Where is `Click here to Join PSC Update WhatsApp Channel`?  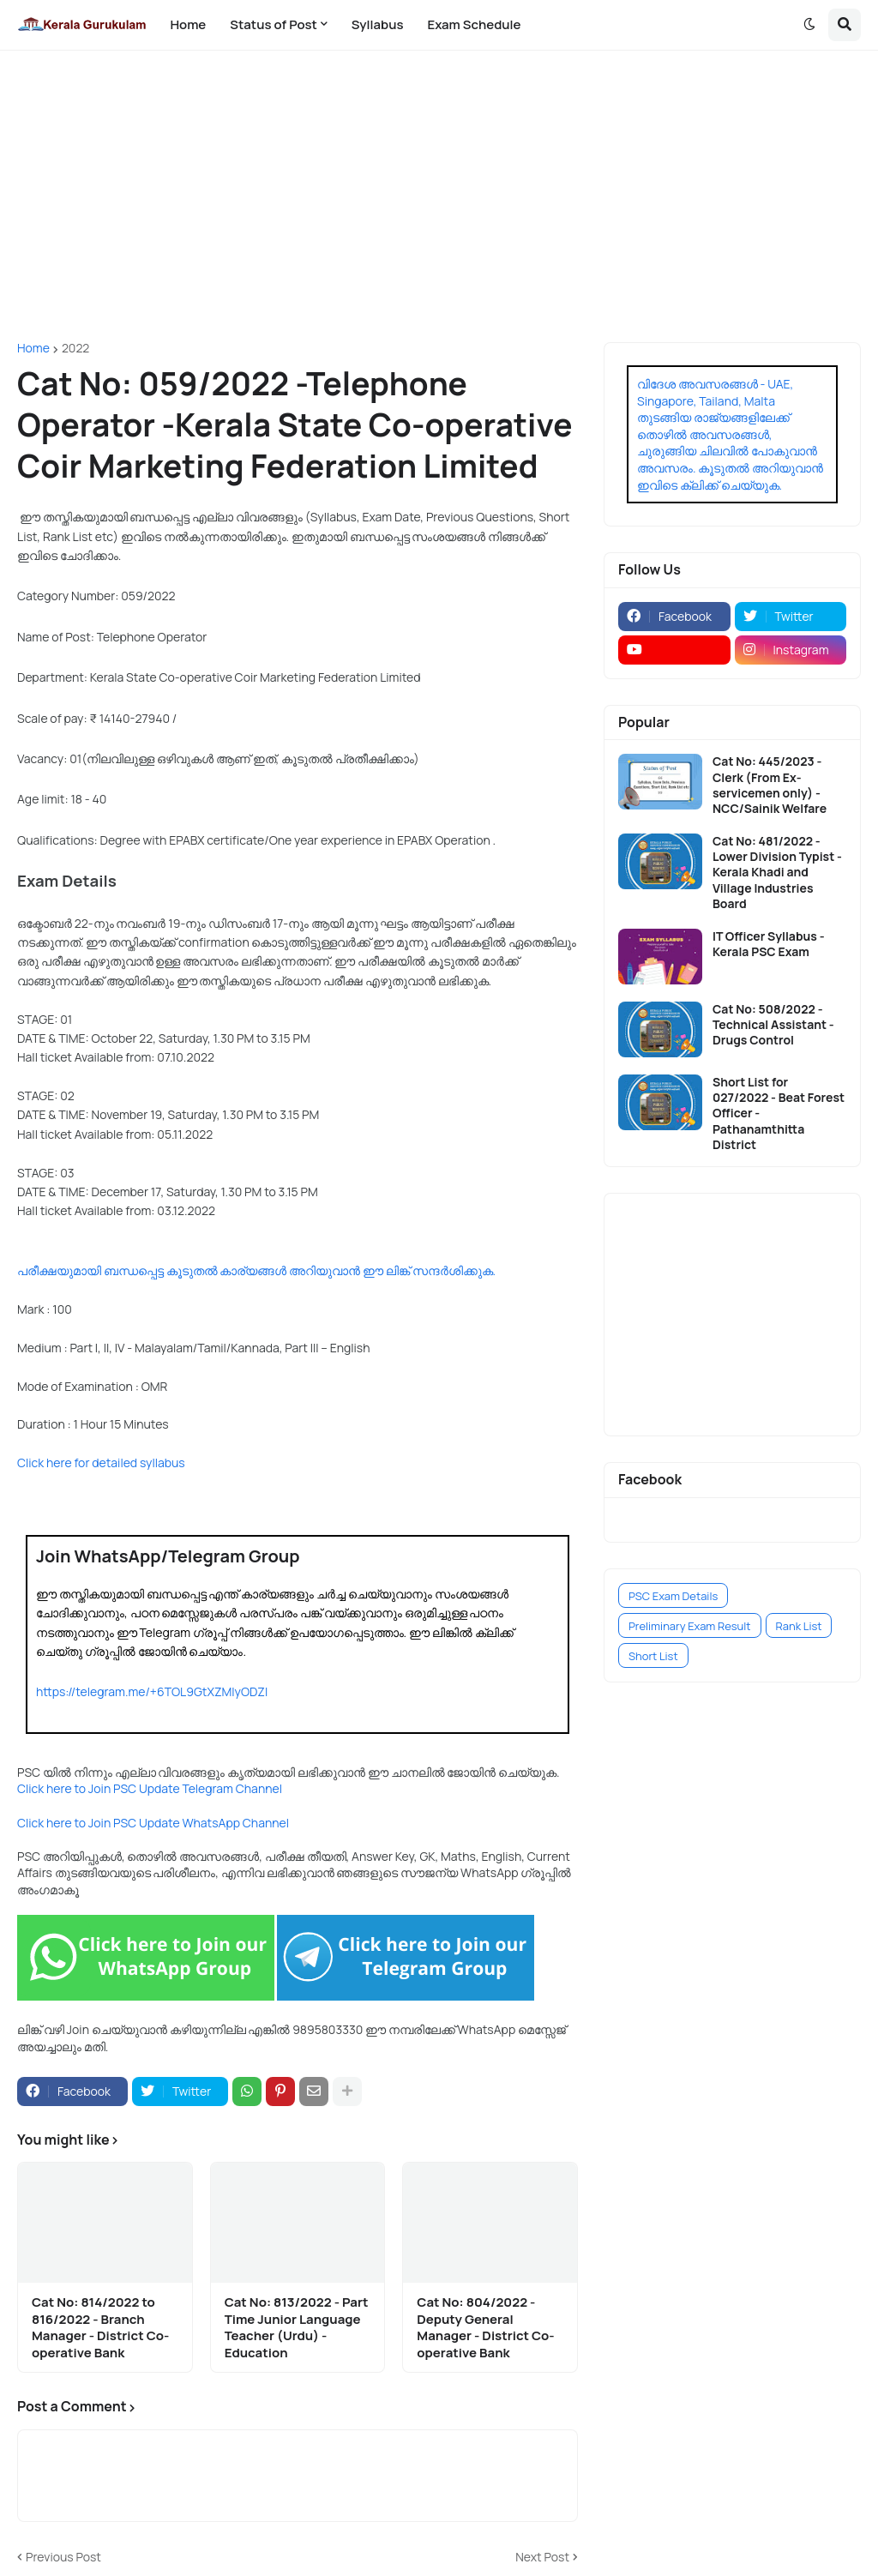 Click here to Join PSC Update WhatsApp Channel is located at coordinates (153, 1823).